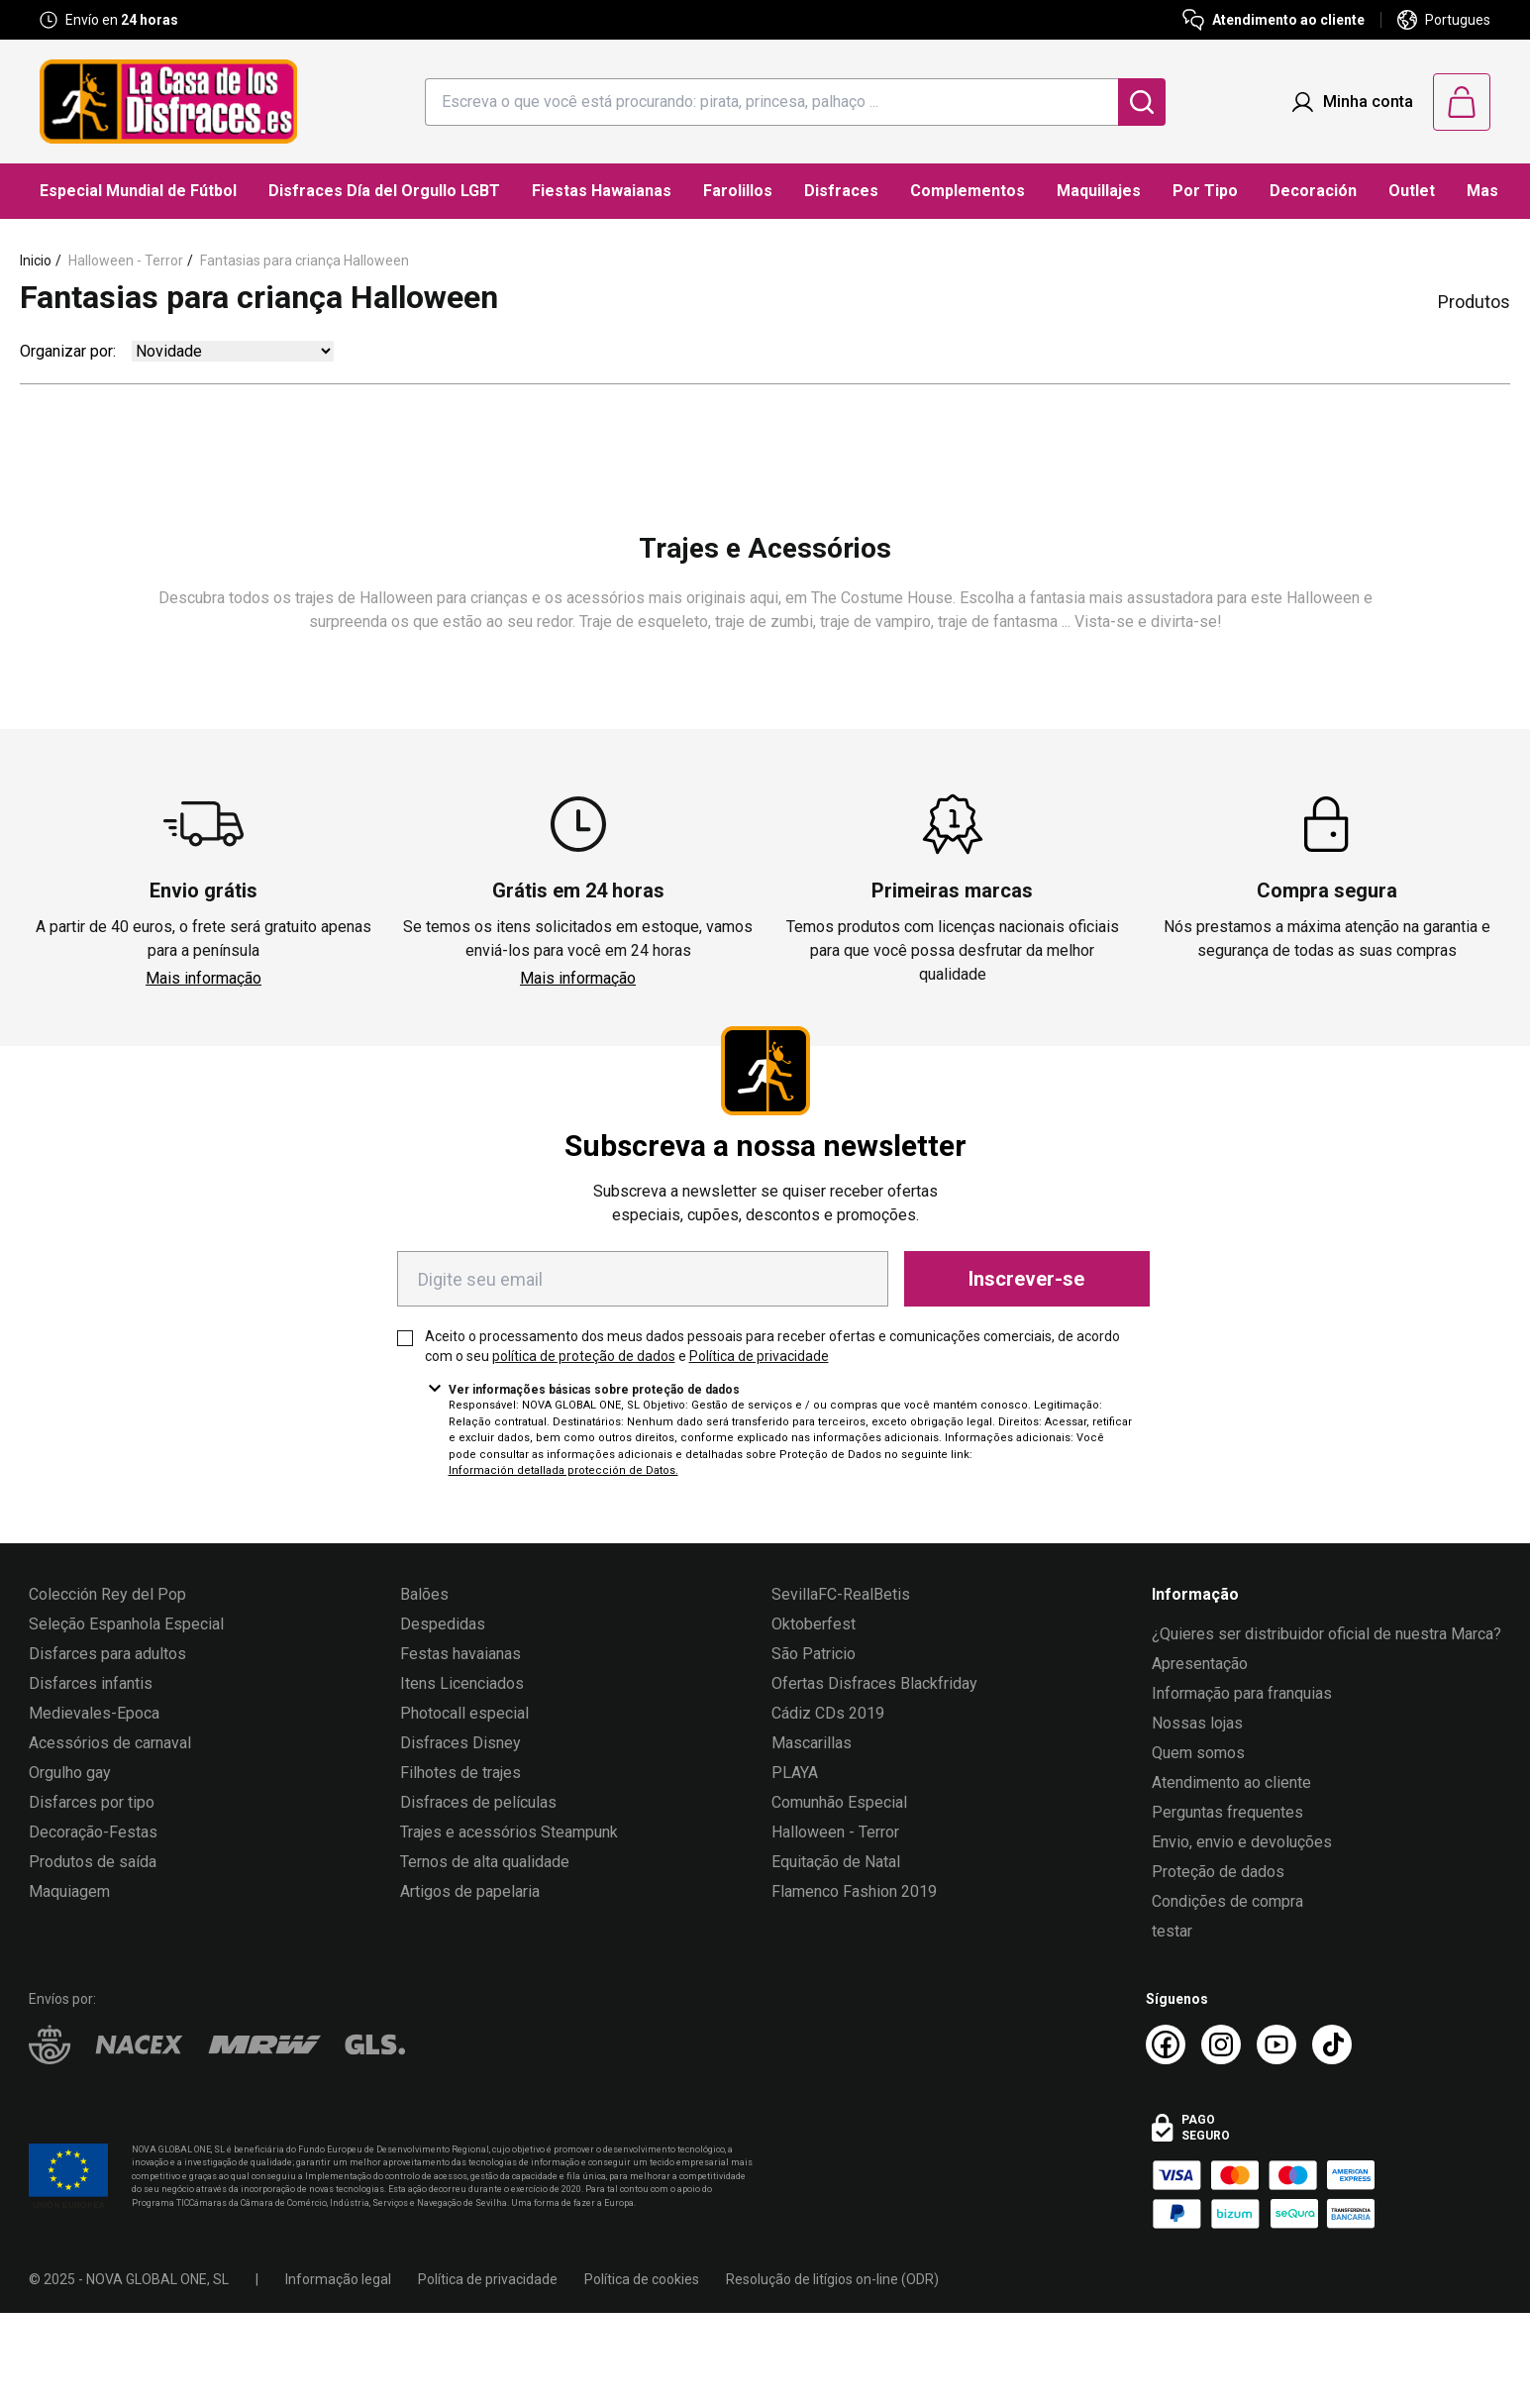 This screenshot has width=1530, height=2408. Describe the element at coordinates (91, 1802) in the screenshot. I see `Disfarces por tipo` at that location.